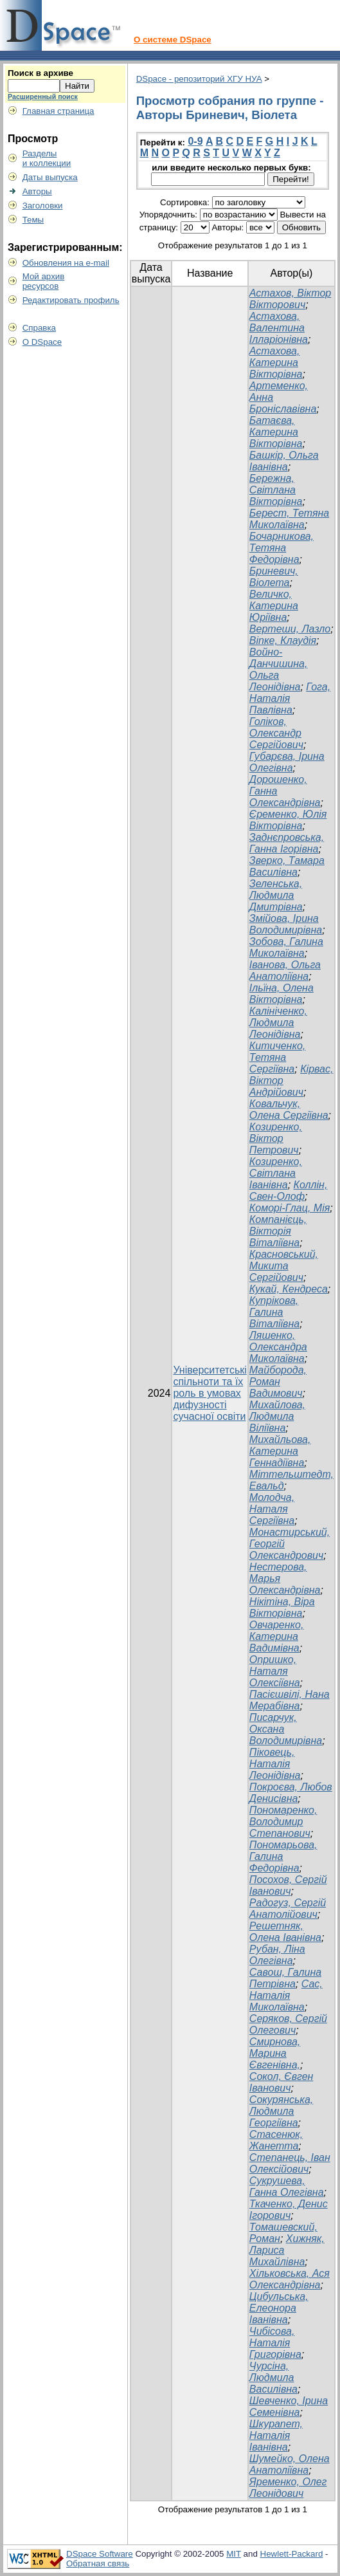  What do you see at coordinates (276, 490) in the screenshot?
I see `Бережна, Світлана Вікторівна` at bounding box center [276, 490].